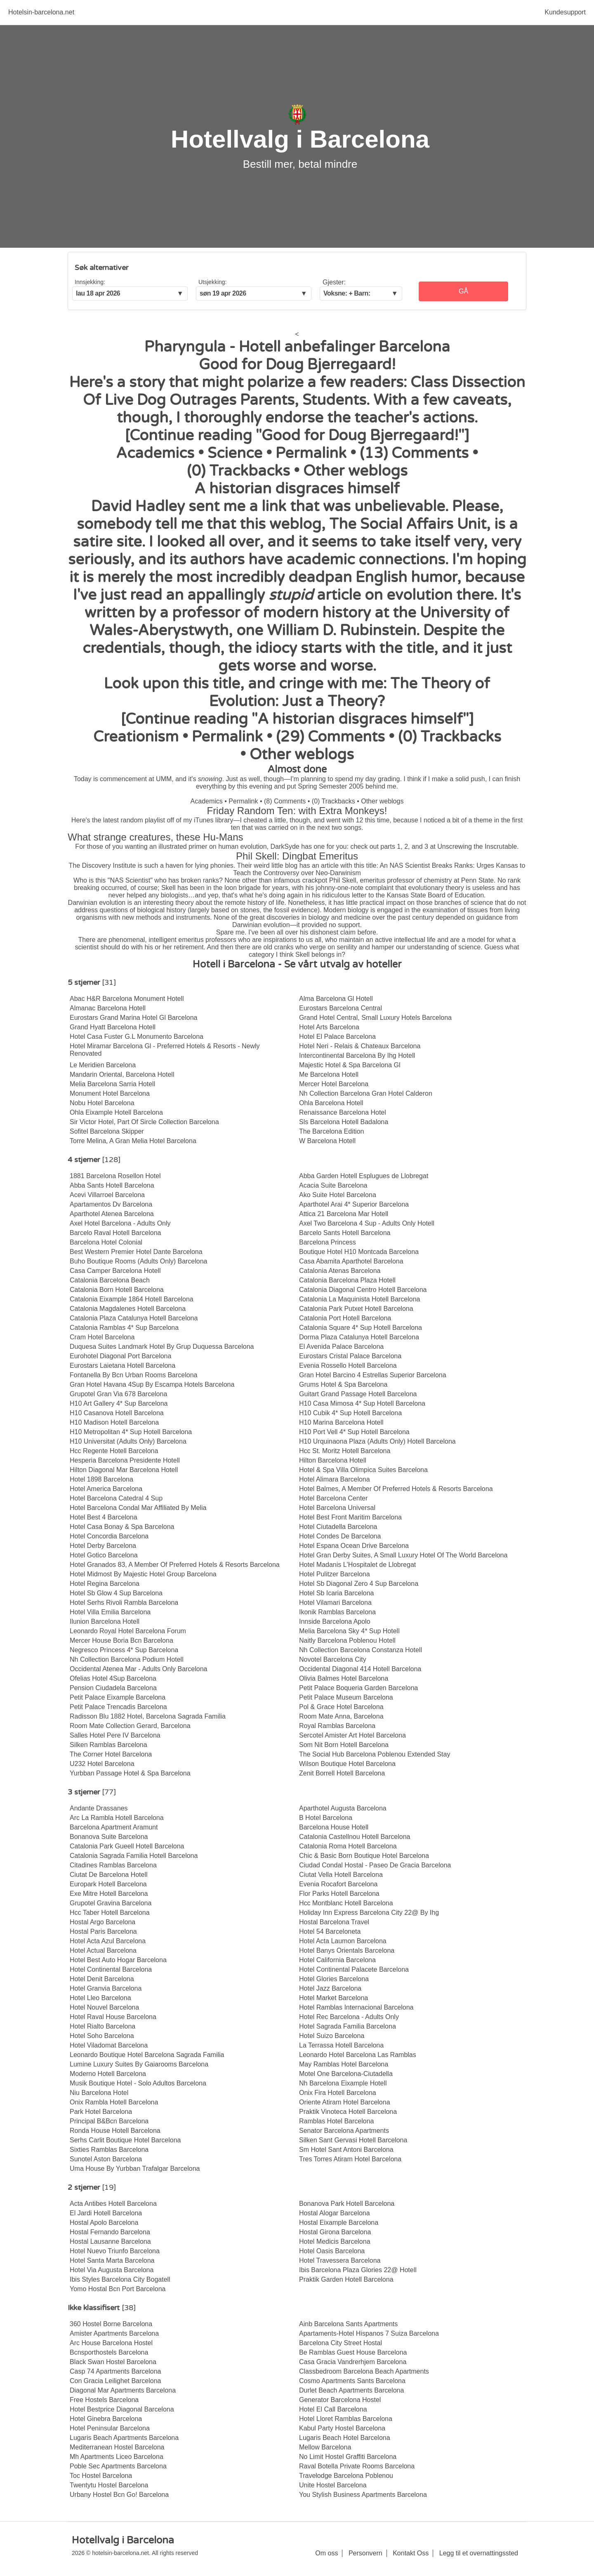 This screenshot has width=594, height=2576. I want to click on Sercotel Amister Art Hotel Barcelona, so click(352, 1735).